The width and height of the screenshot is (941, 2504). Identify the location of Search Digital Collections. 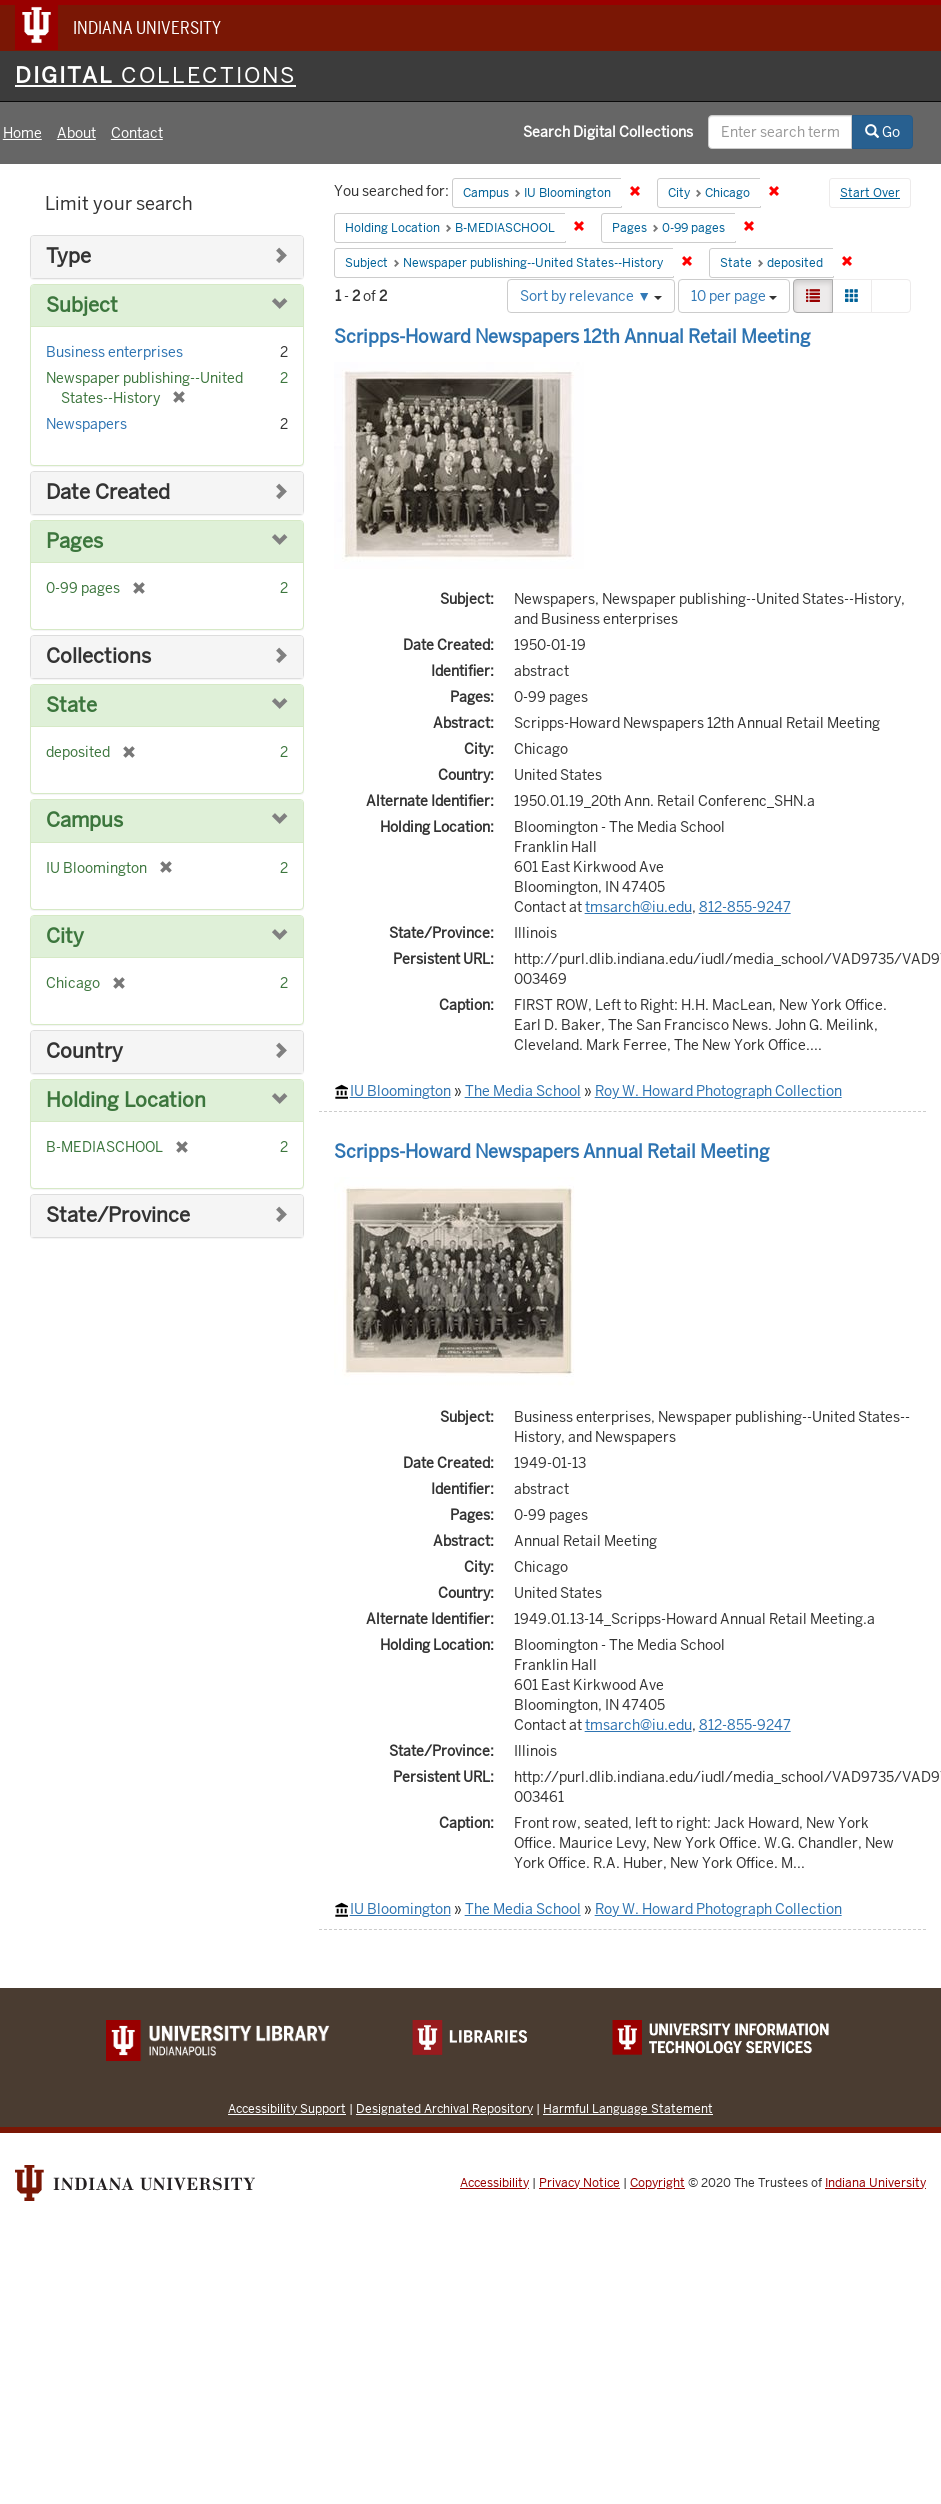
(608, 132).